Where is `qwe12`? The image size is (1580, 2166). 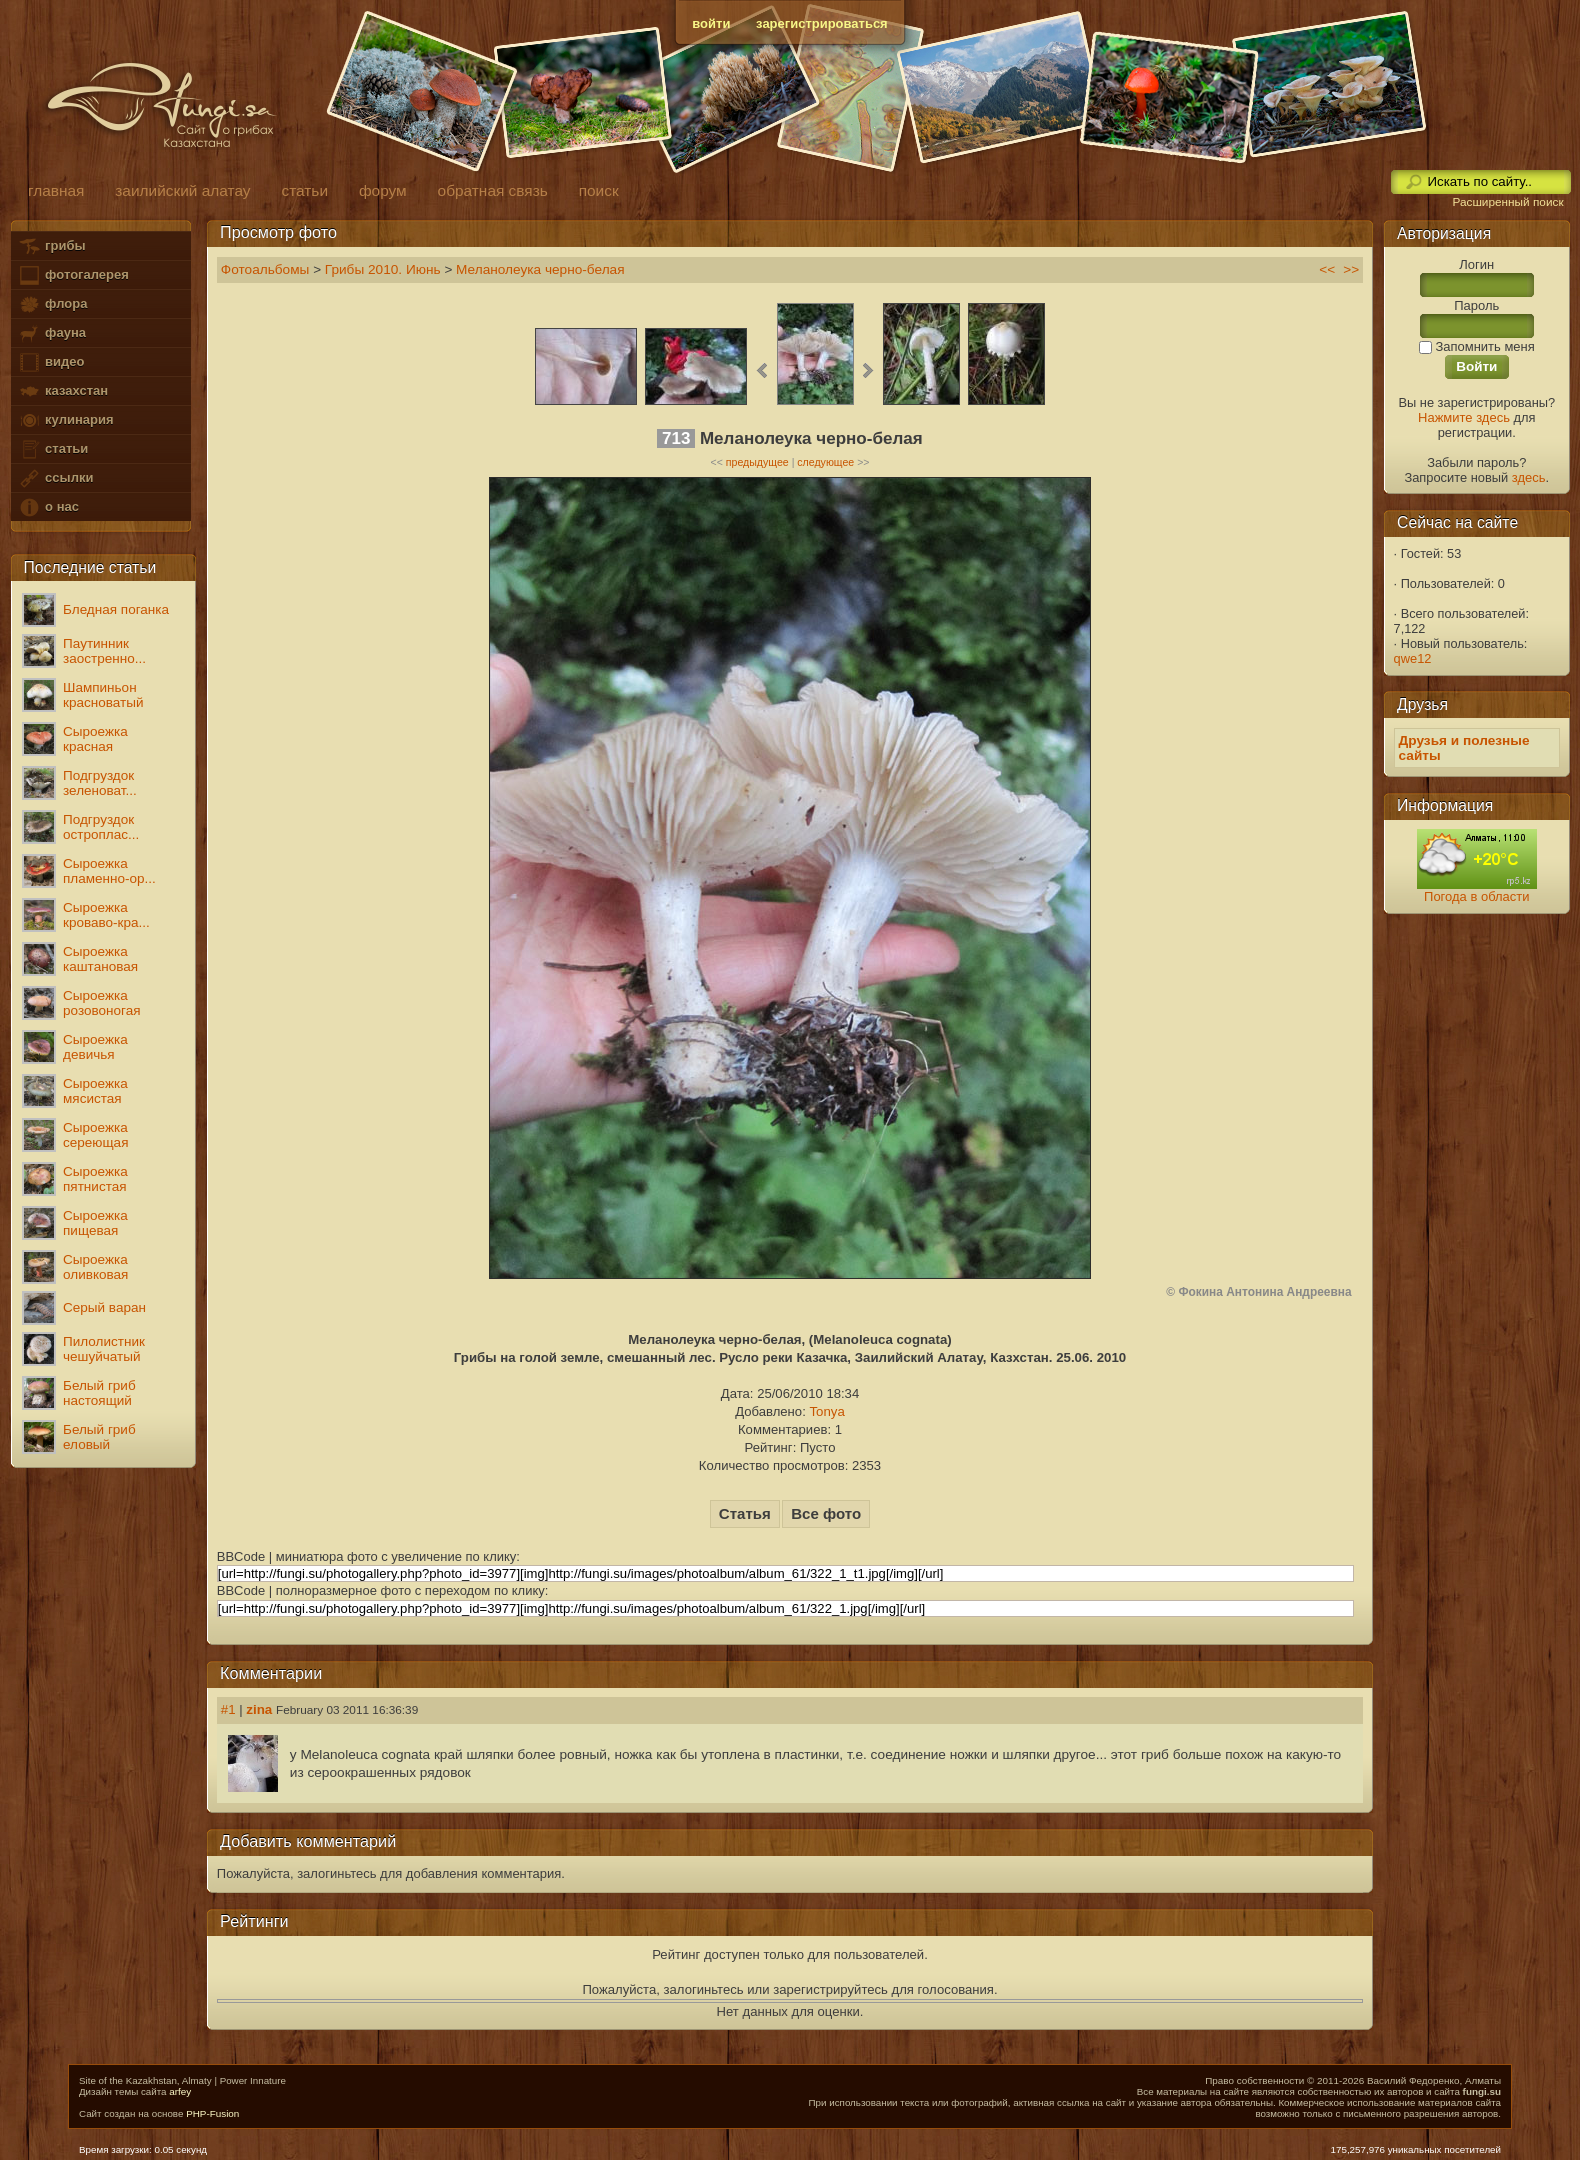
qwe12 is located at coordinates (1413, 658).